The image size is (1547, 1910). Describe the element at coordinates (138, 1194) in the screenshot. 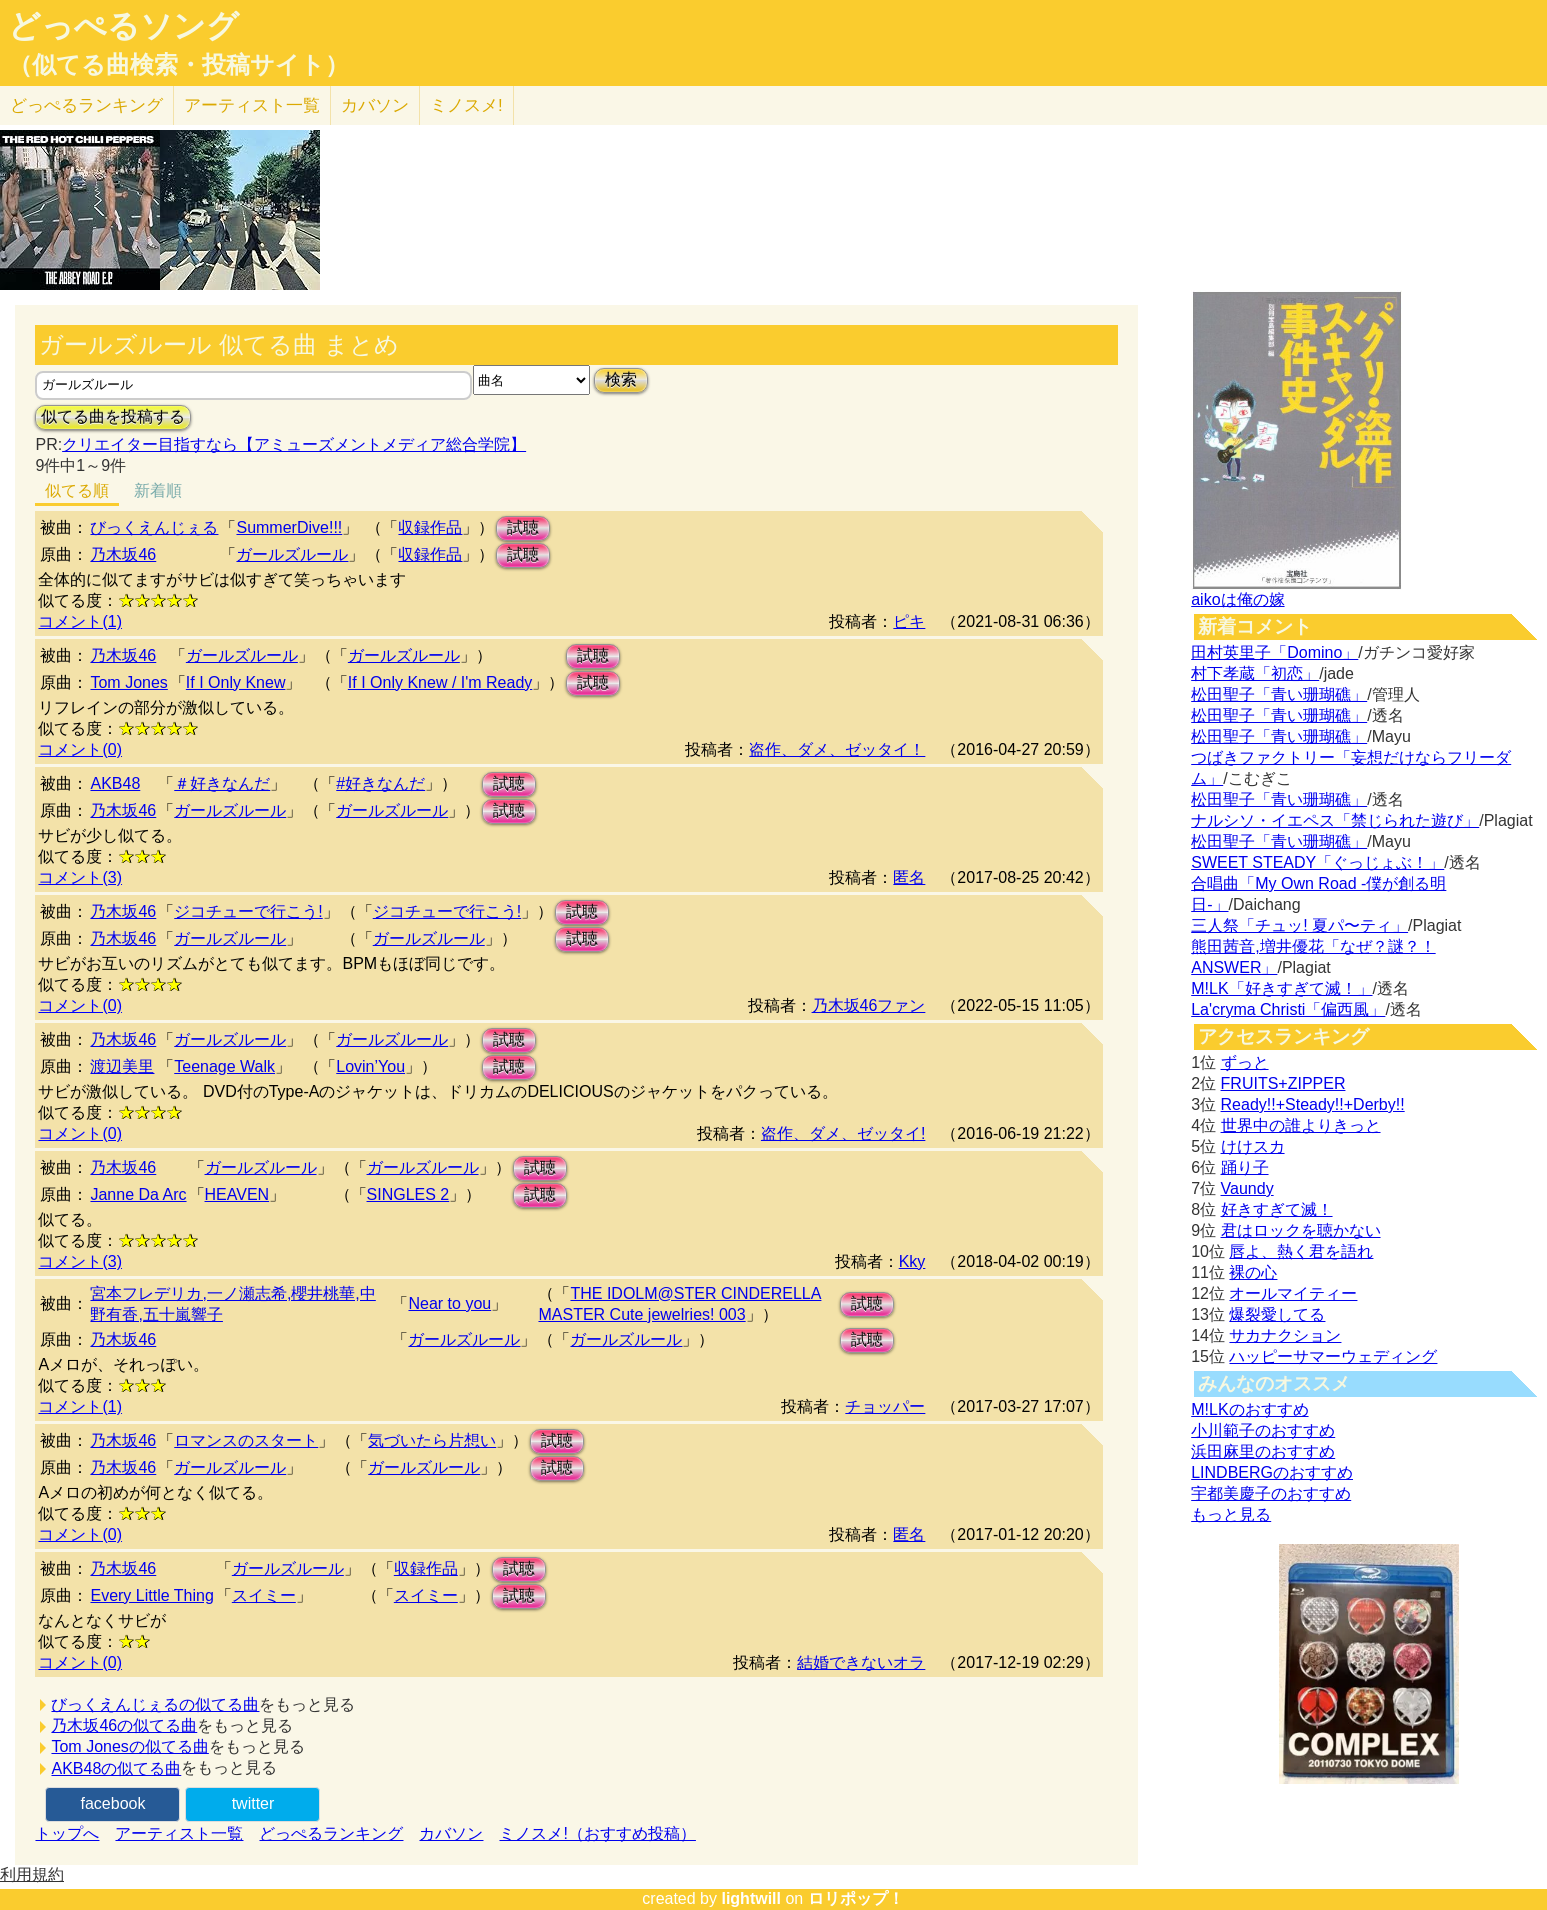

I see `Janne Da Arc` at that location.